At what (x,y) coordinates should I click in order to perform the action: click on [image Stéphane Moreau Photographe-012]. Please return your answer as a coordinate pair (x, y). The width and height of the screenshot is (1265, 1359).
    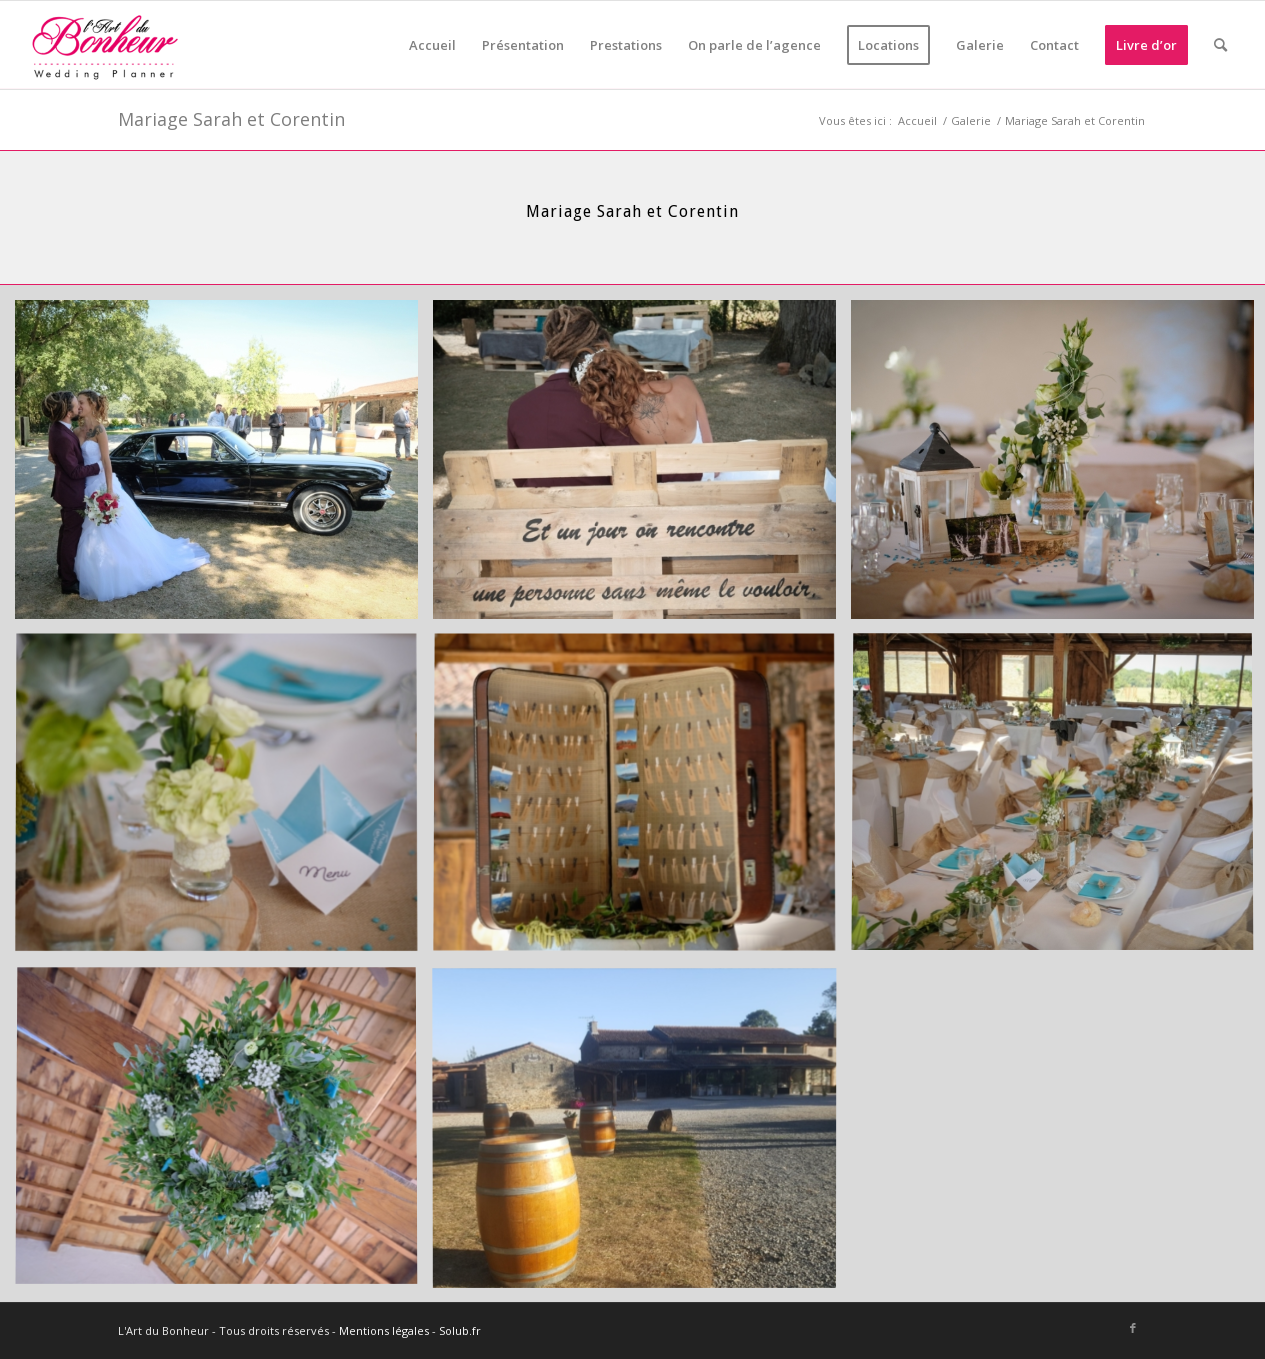
    Looking at the image, I should click on (224, 467).